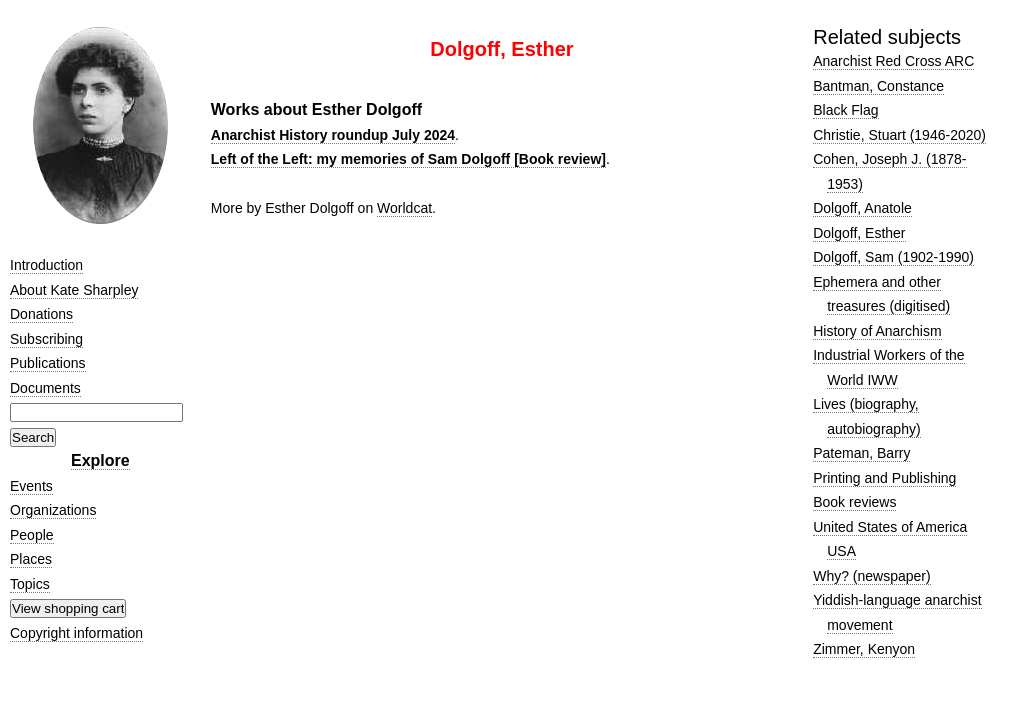 The image size is (1024, 720). What do you see at coordinates (859, 233) in the screenshot?
I see `Dolgoff, Esther` at bounding box center [859, 233].